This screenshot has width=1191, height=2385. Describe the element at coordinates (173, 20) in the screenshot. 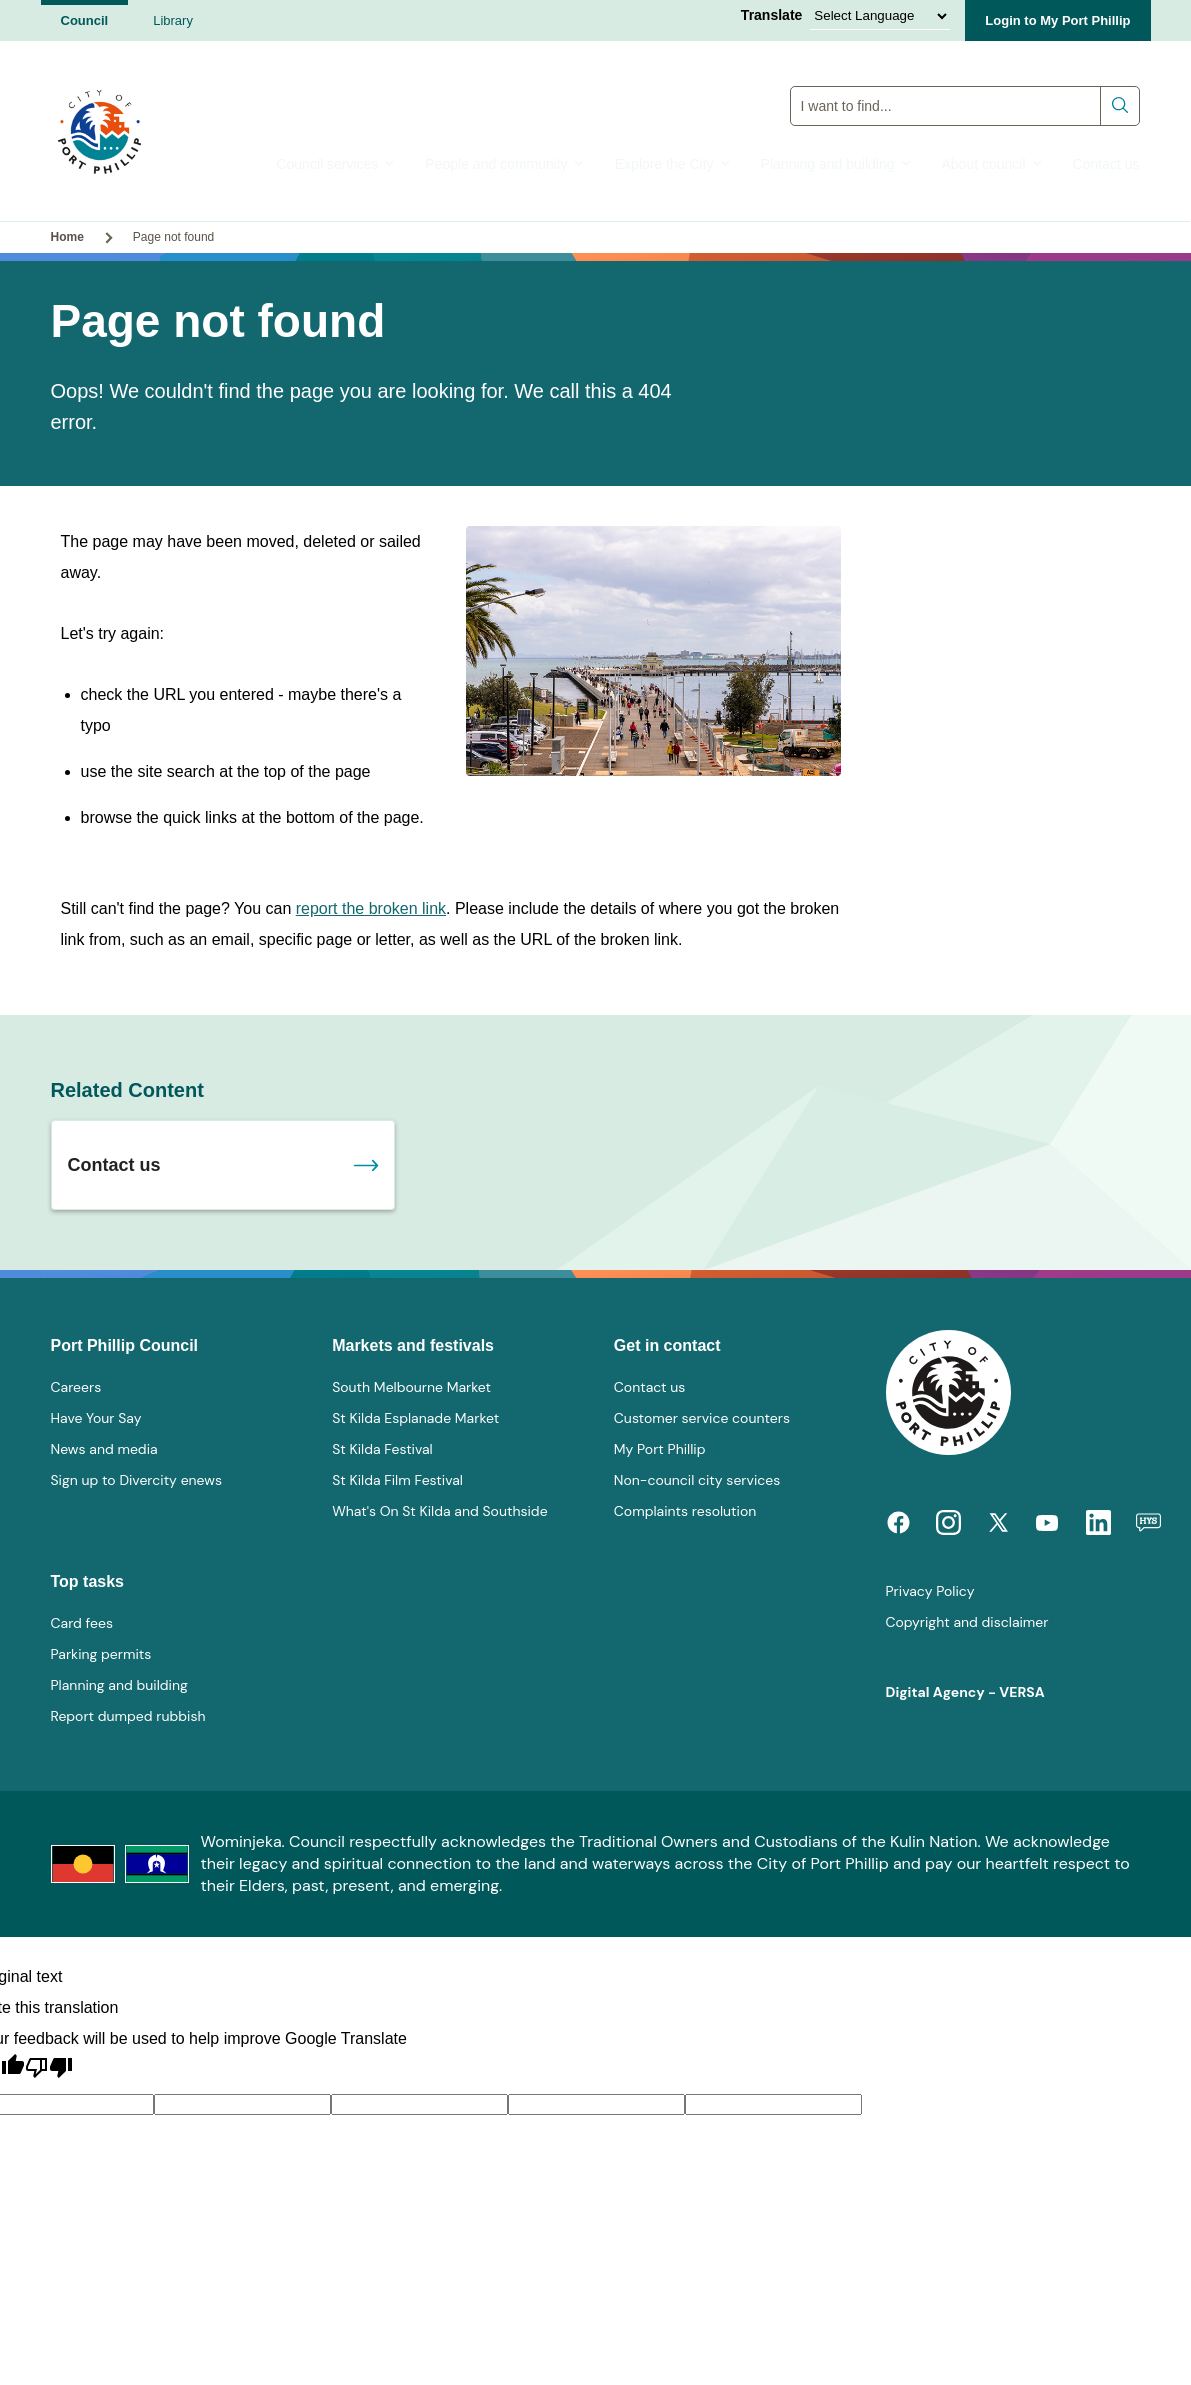

I see `Library` at that location.